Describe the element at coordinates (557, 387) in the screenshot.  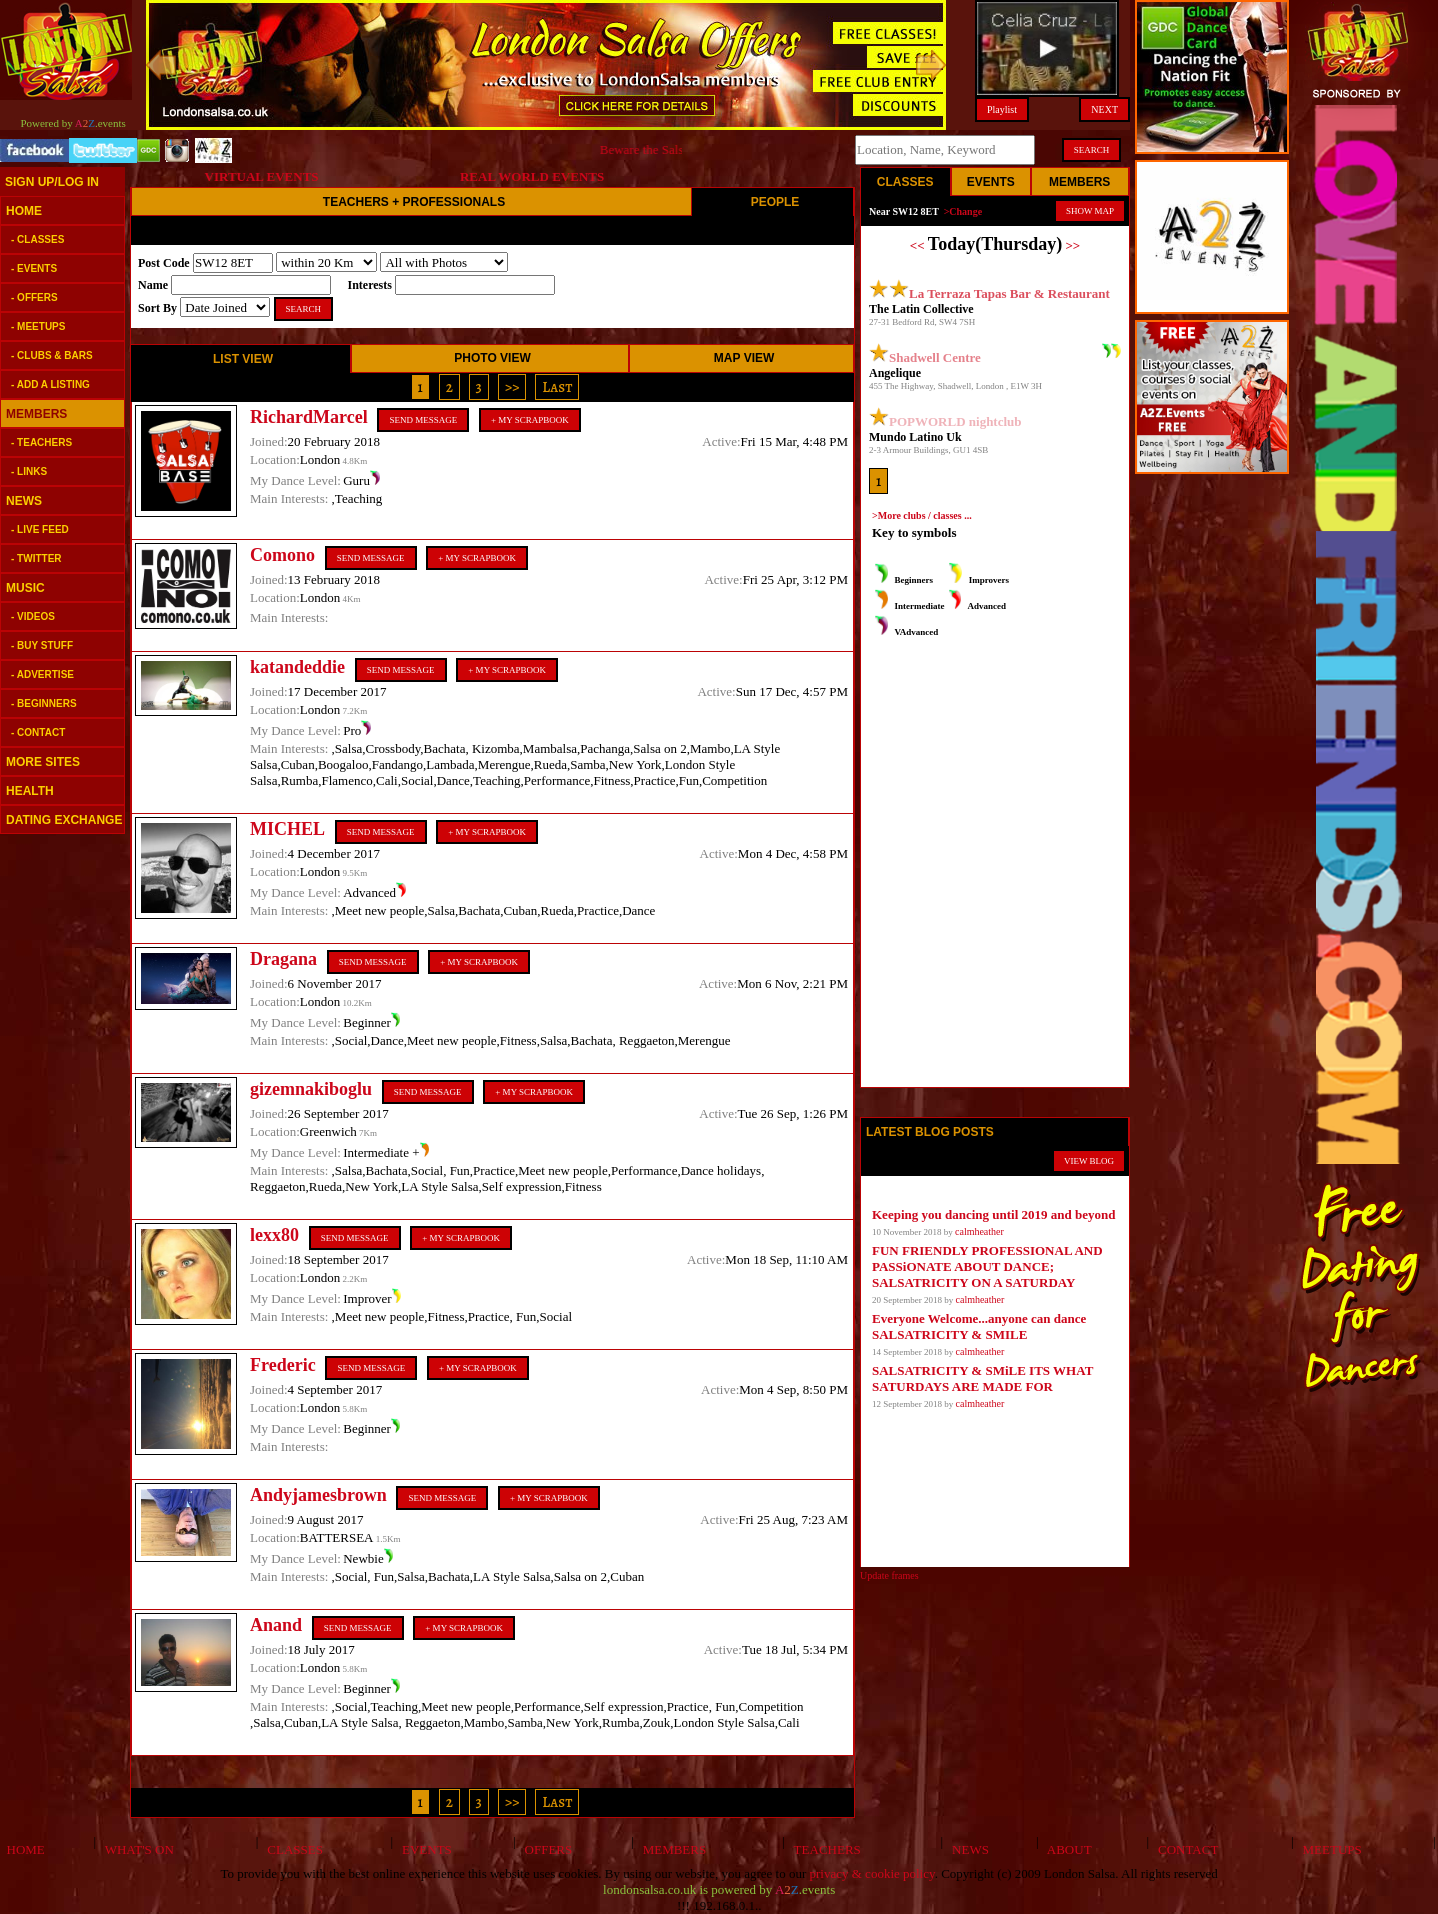
I see `Last` at that location.